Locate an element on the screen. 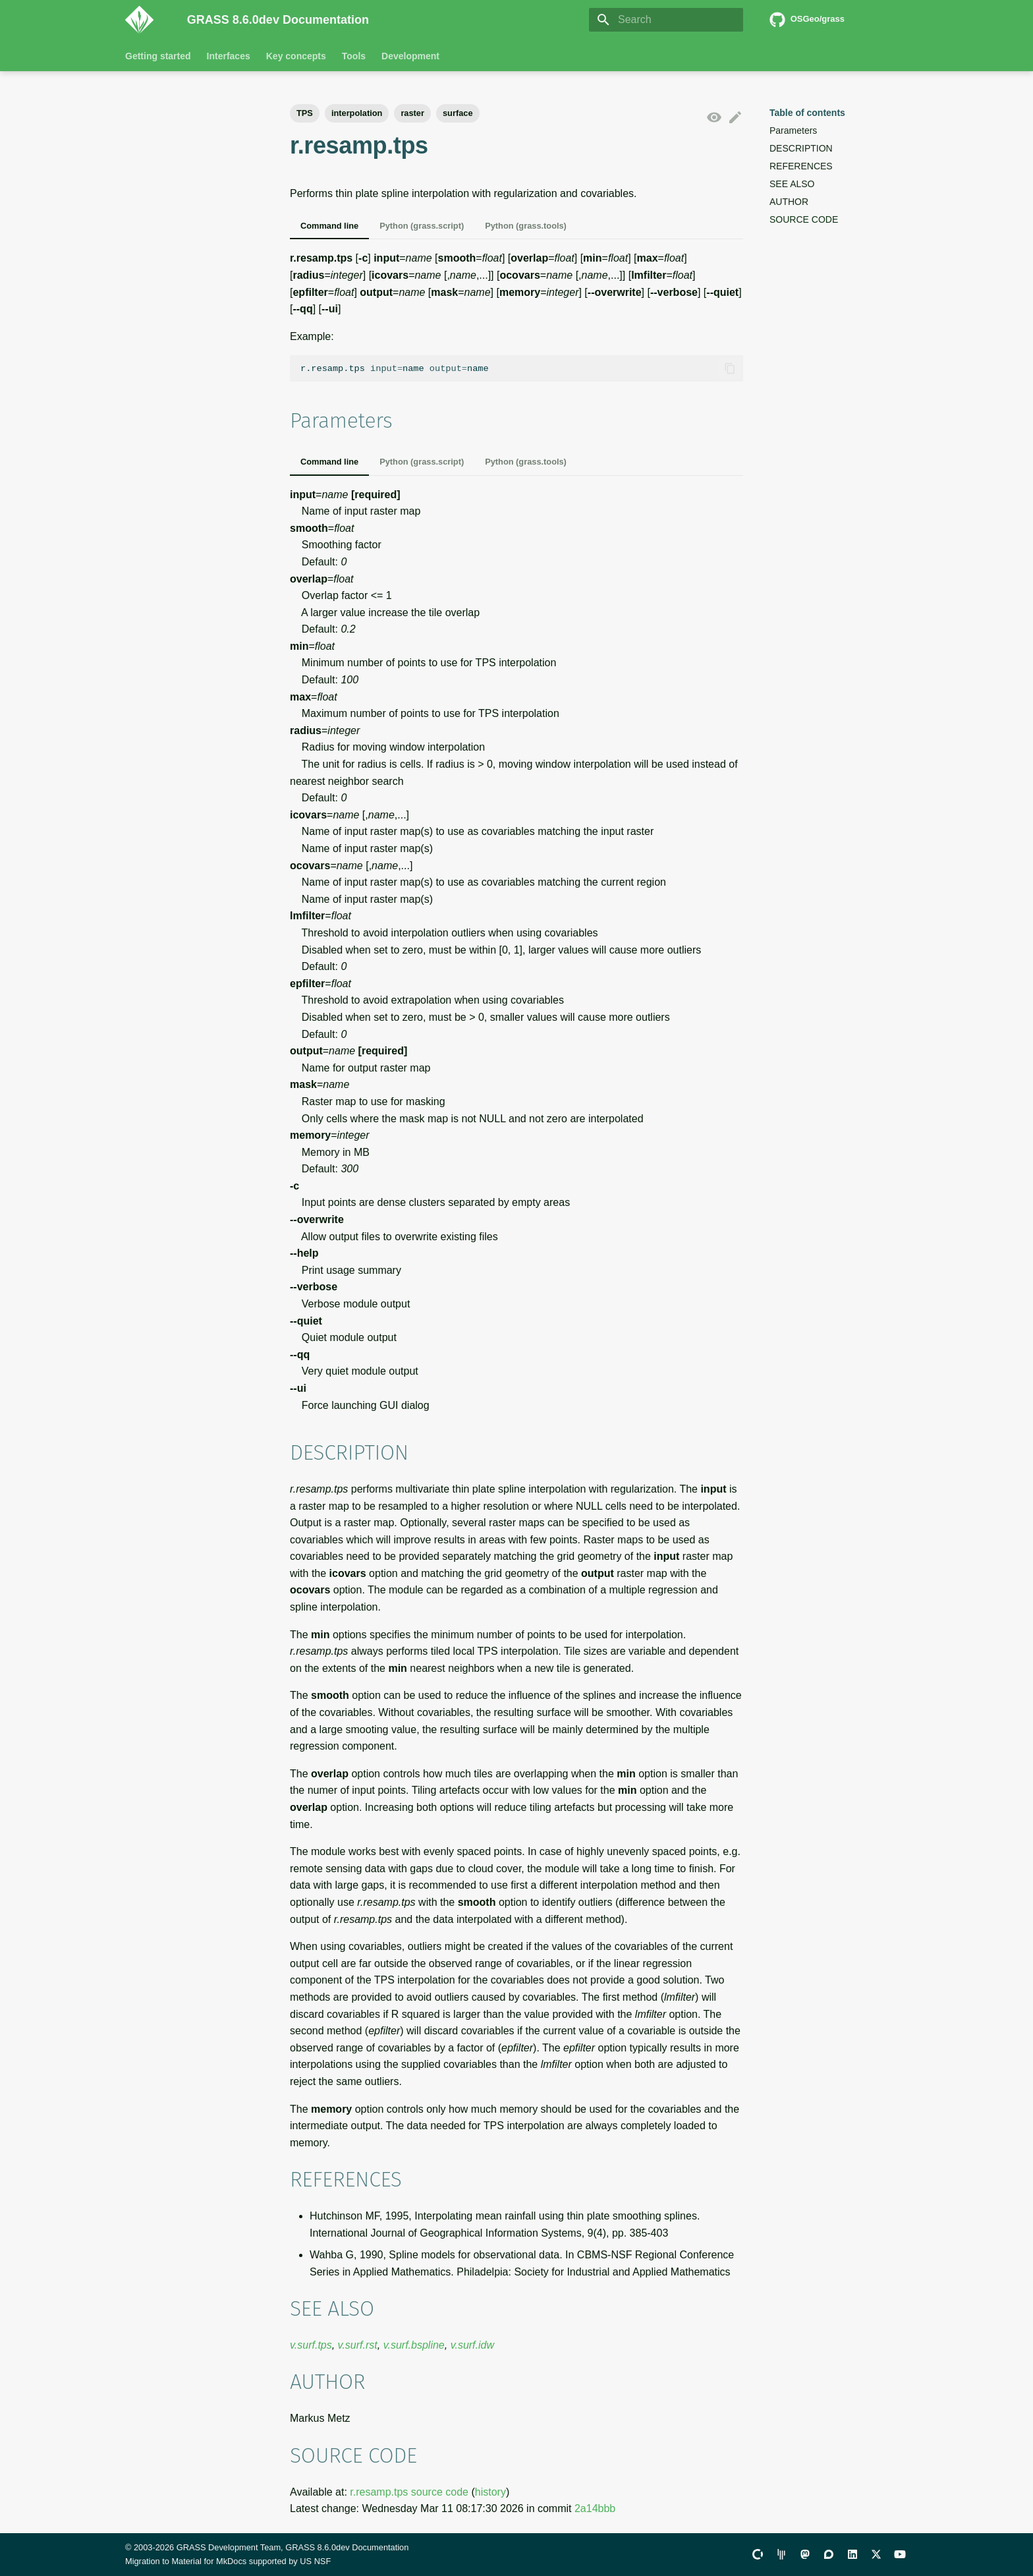 This screenshot has height=2576, width=1033. Interfaces is located at coordinates (228, 56).